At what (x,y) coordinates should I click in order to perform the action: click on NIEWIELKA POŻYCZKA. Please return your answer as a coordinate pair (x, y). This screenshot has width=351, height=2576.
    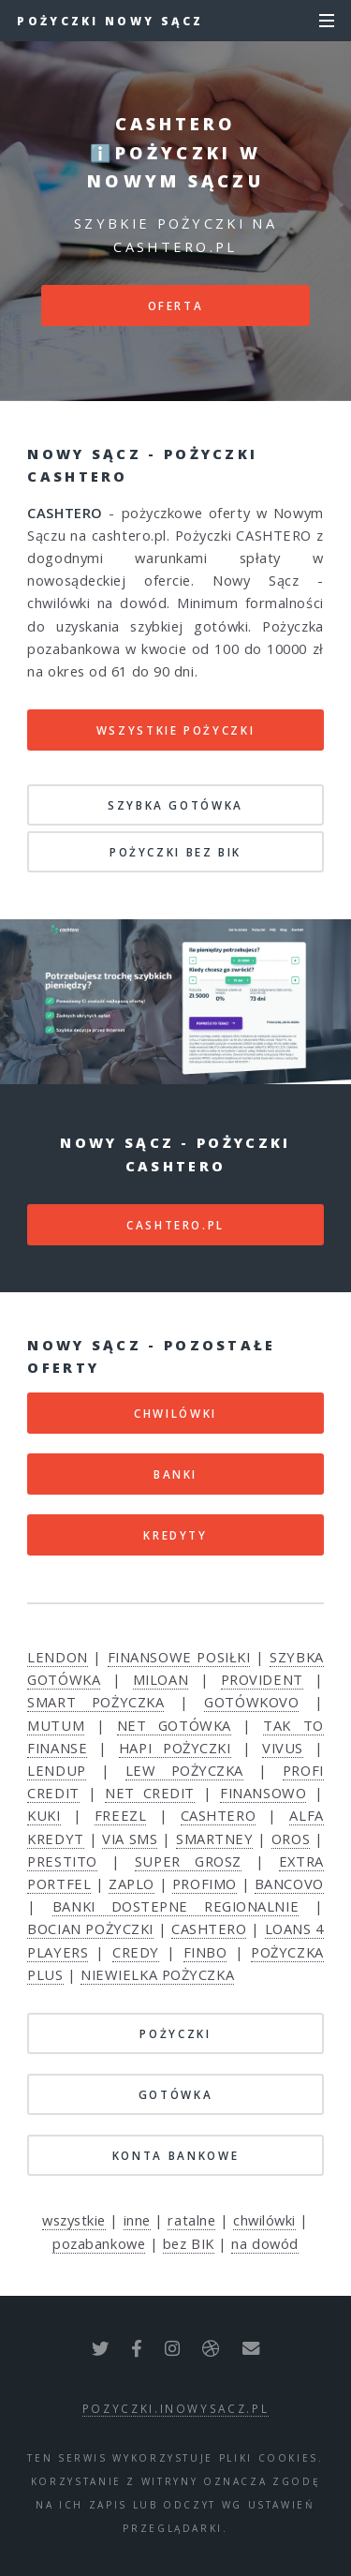
    Looking at the image, I should click on (157, 1974).